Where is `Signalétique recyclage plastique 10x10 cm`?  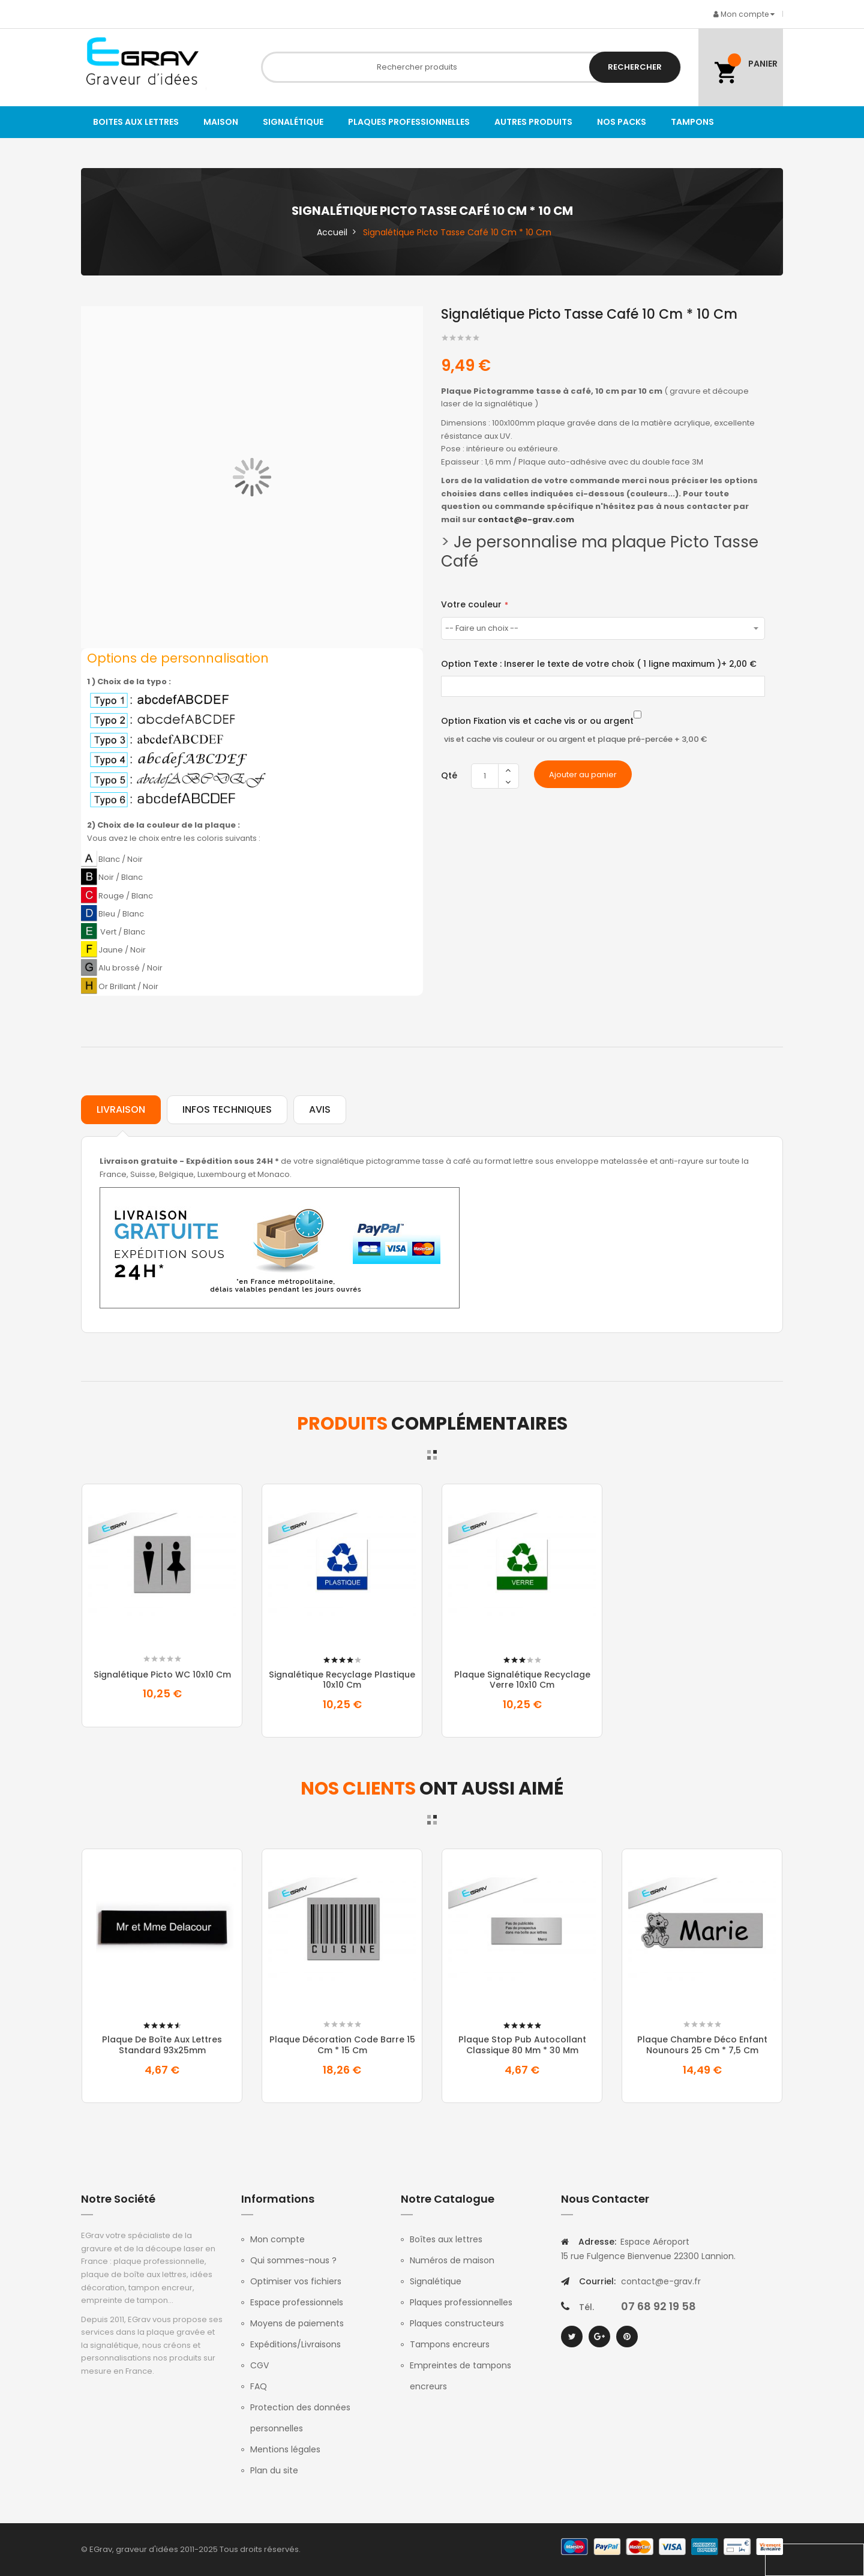 Signalétique recyclage plastique 10x10 cm is located at coordinates (342, 1680).